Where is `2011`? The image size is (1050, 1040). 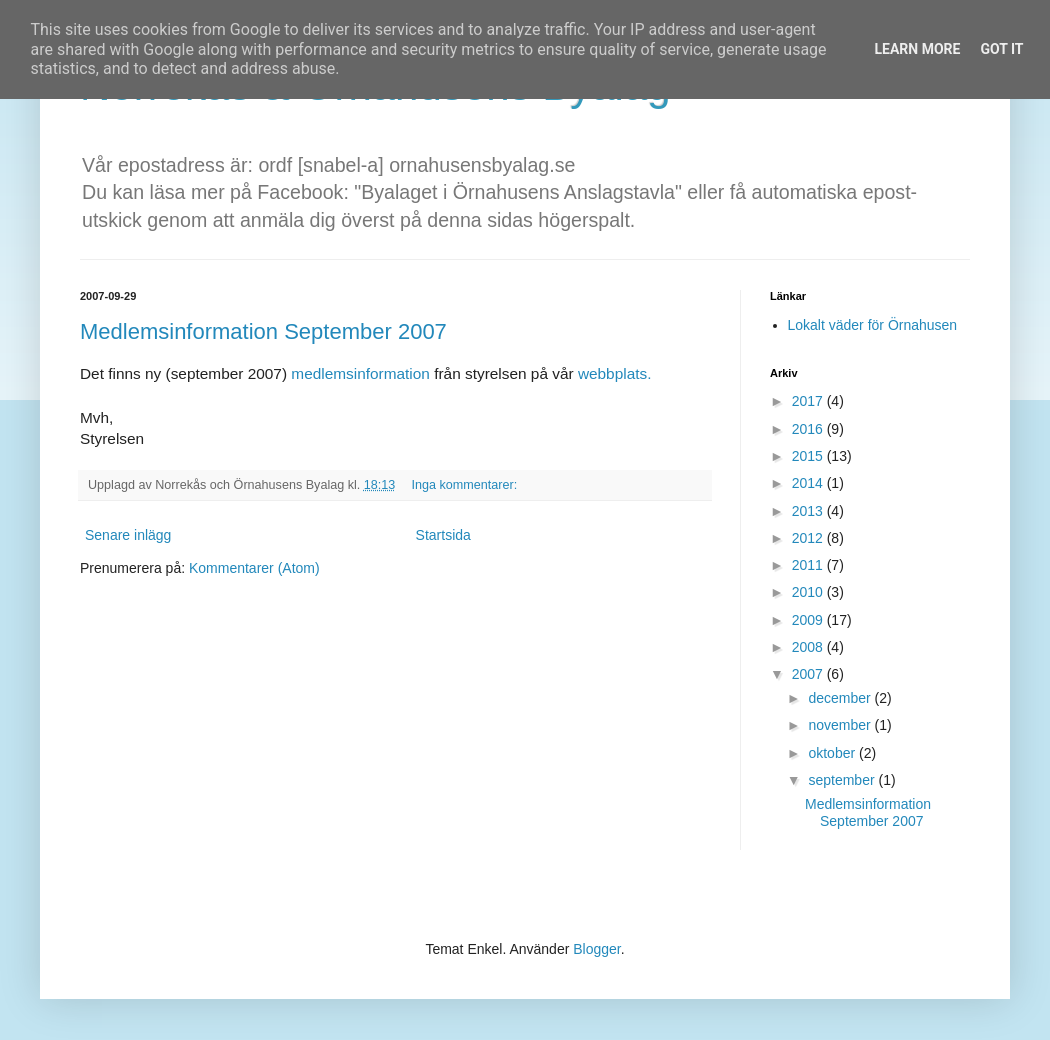 2011 is located at coordinates (809, 565).